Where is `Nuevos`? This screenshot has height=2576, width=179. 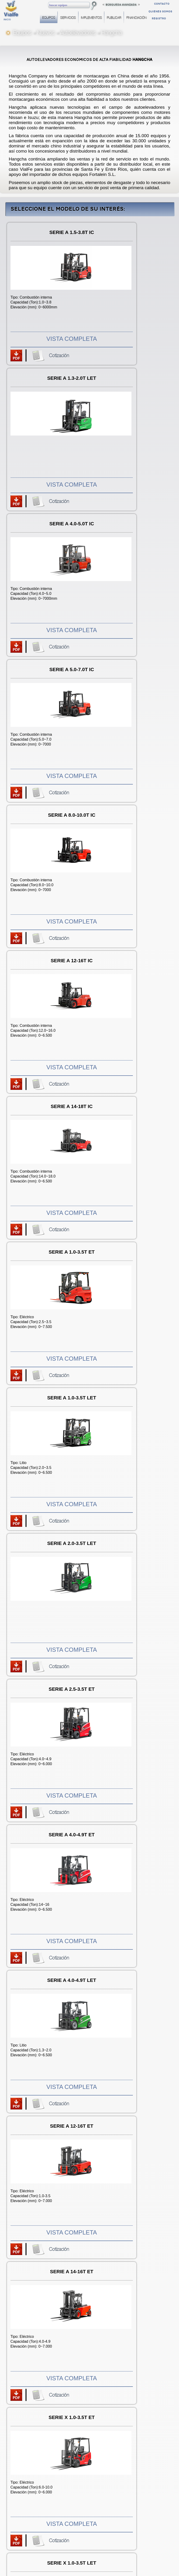
Nuevos is located at coordinates (46, 33).